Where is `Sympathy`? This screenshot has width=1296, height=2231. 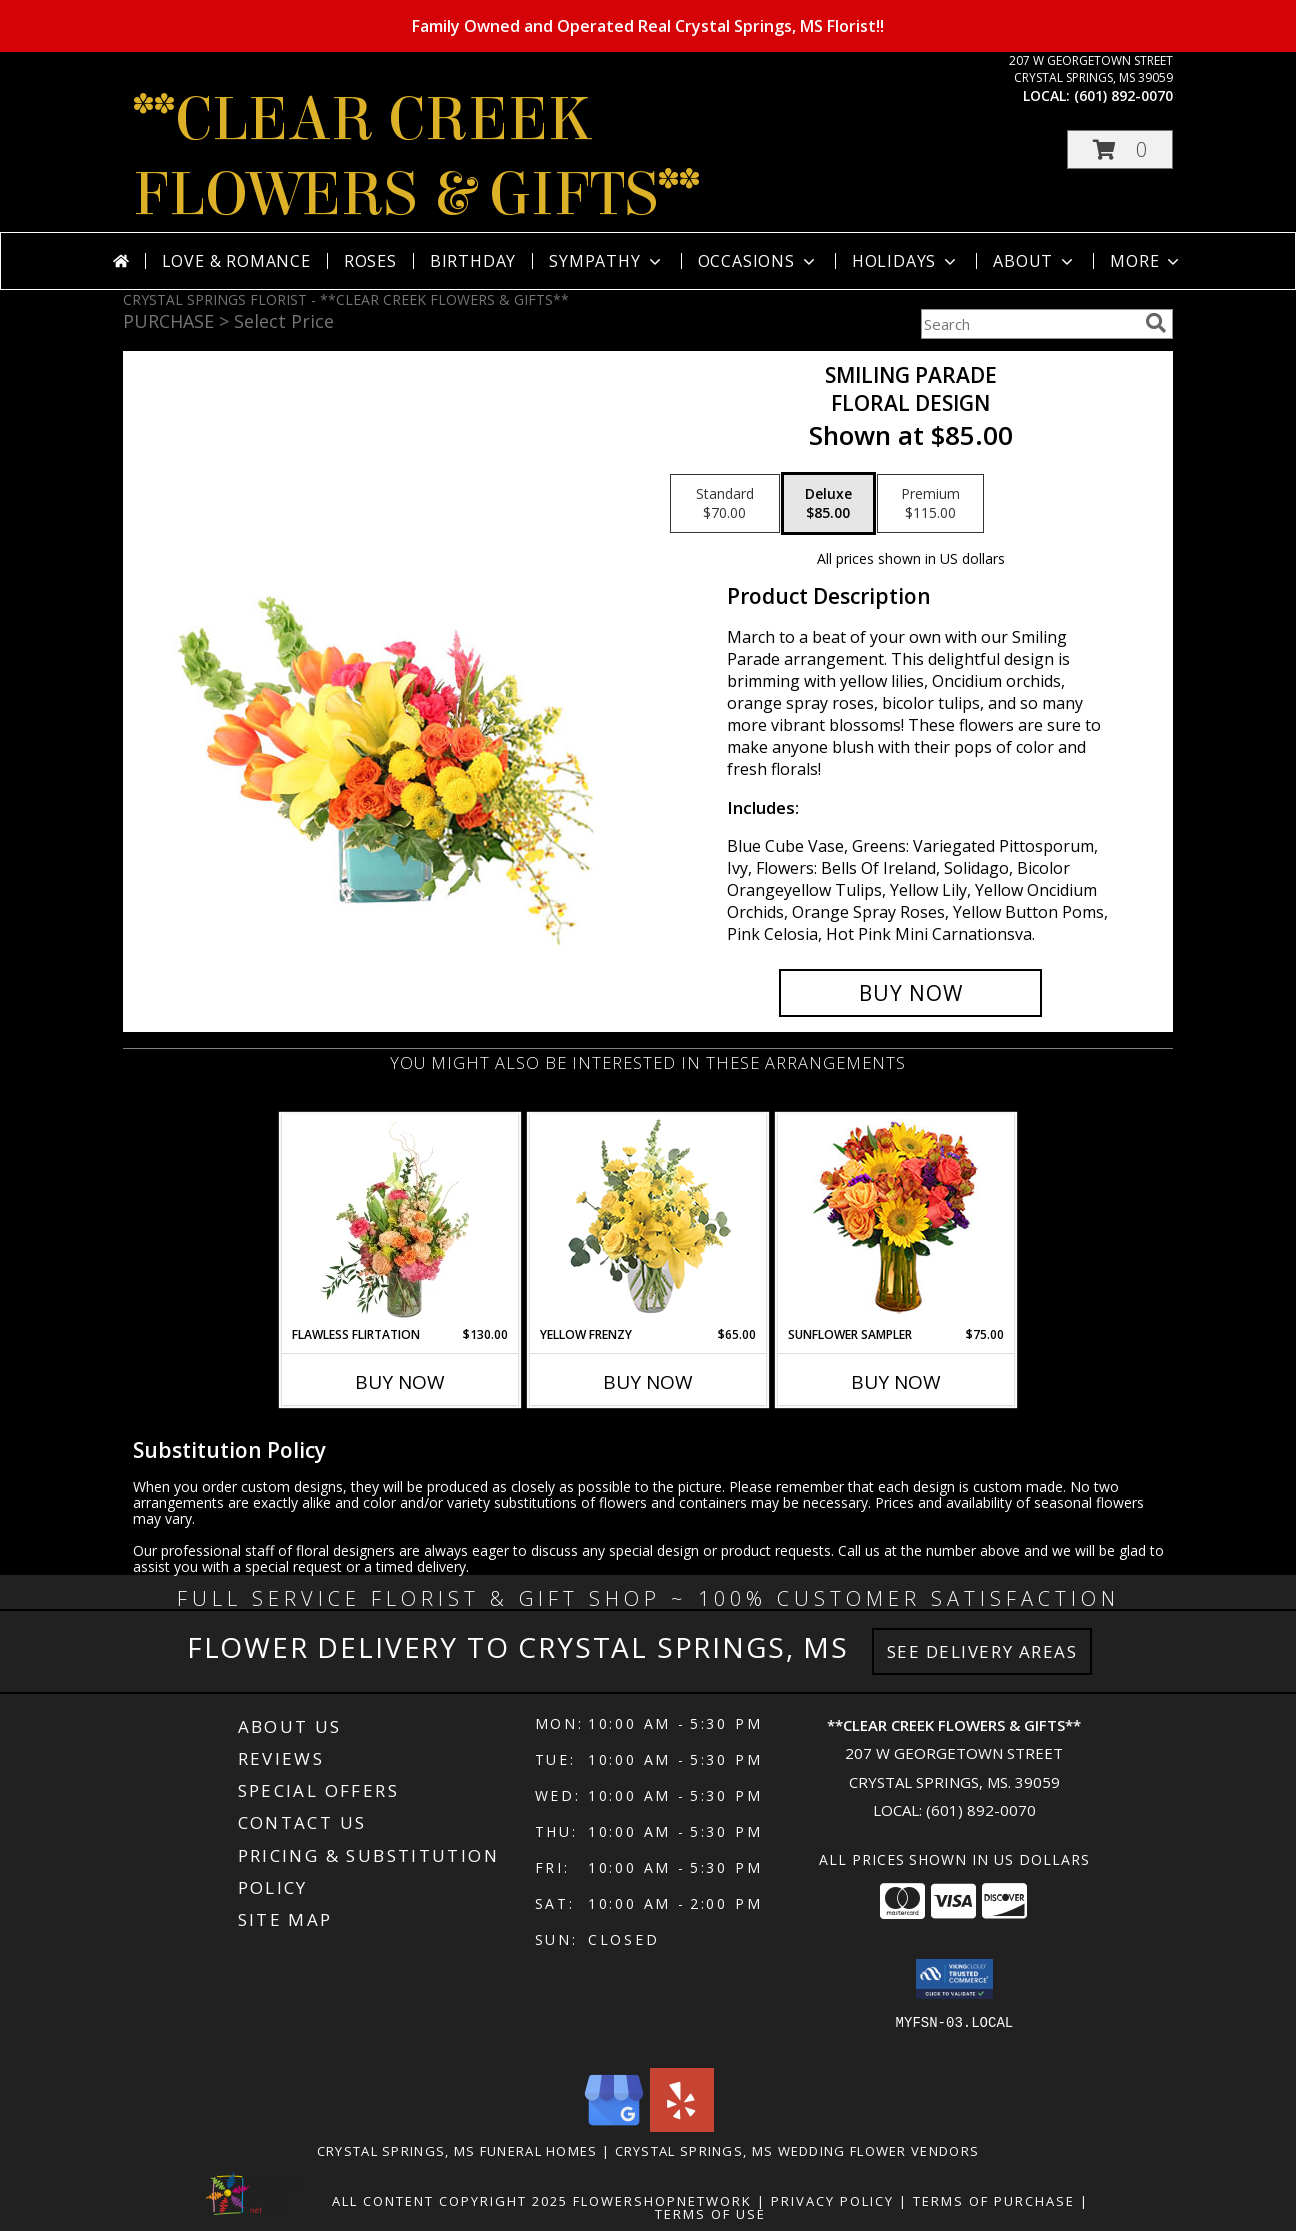 Sympathy is located at coordinates (606, 261).